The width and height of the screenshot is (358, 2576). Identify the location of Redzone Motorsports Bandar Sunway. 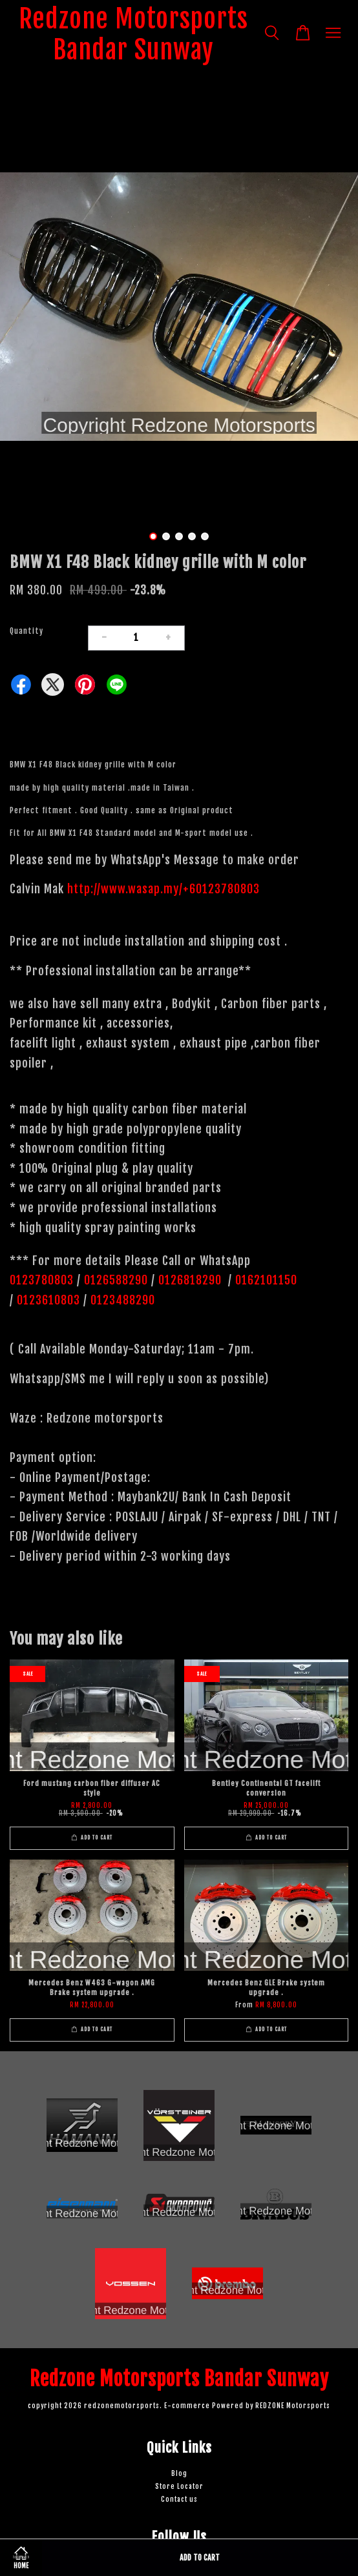
(133, 34).